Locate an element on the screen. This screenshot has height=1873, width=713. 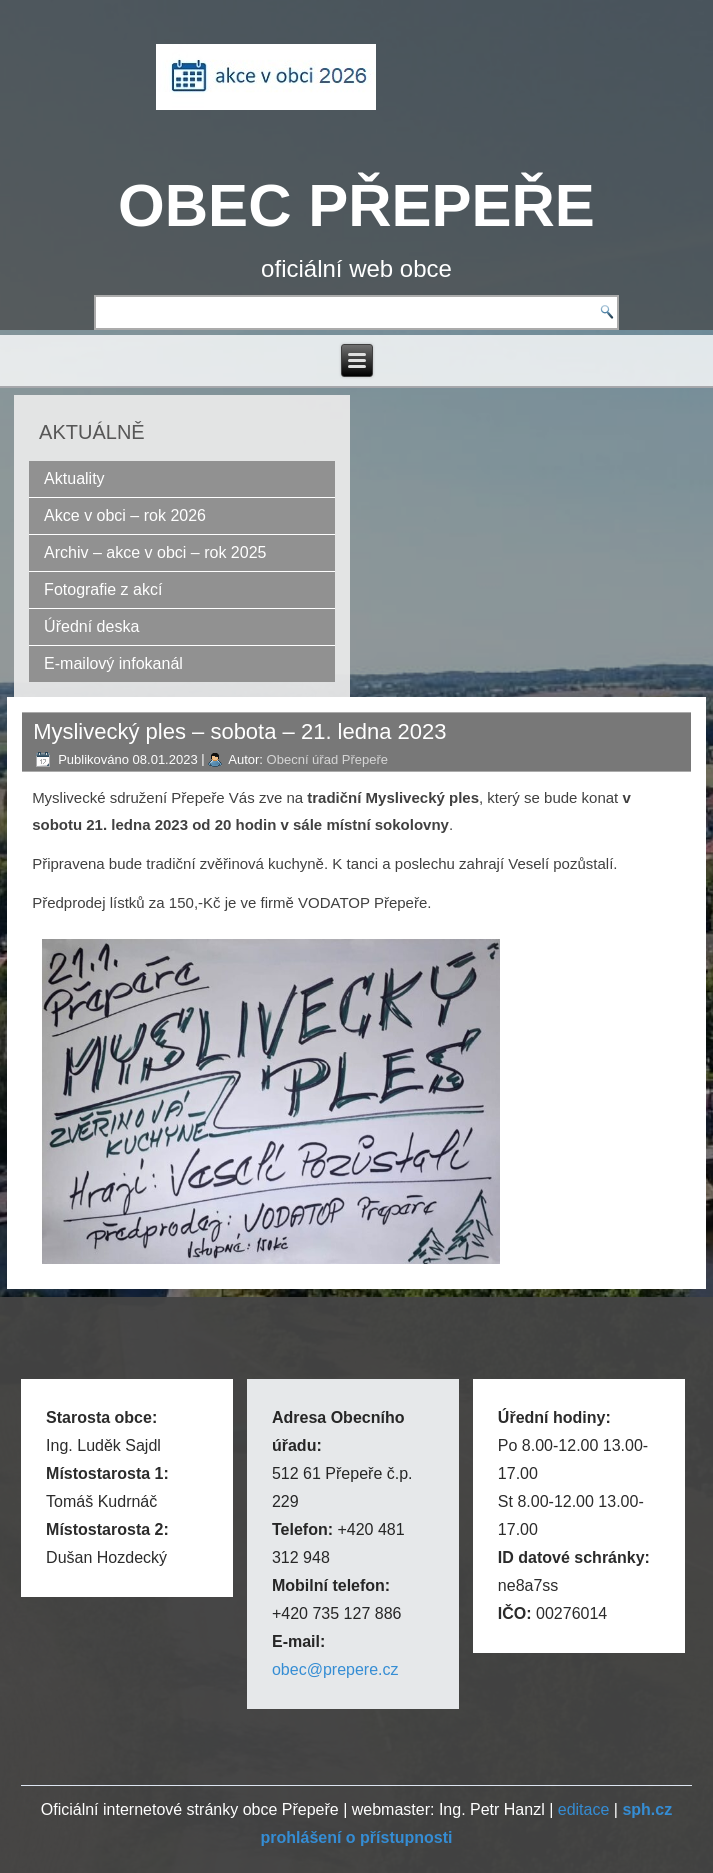
Archiv – akce v obci – rok 2025 is located at coordinates (155, 552).